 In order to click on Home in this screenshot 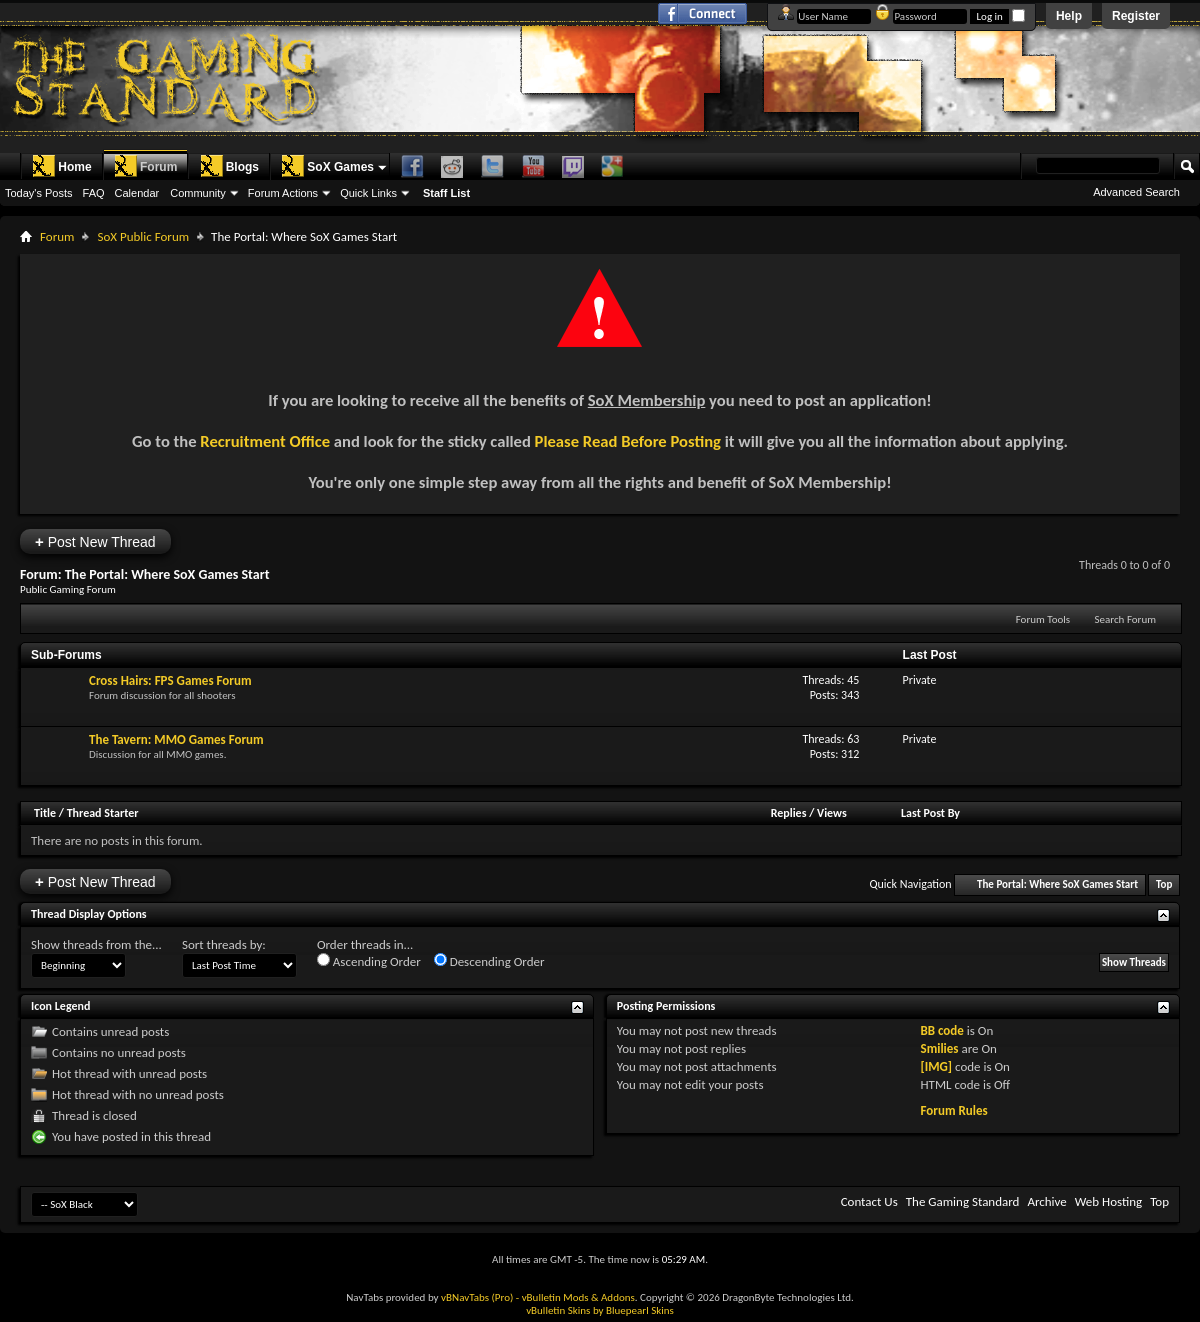, I will do `click(61, 166)`.